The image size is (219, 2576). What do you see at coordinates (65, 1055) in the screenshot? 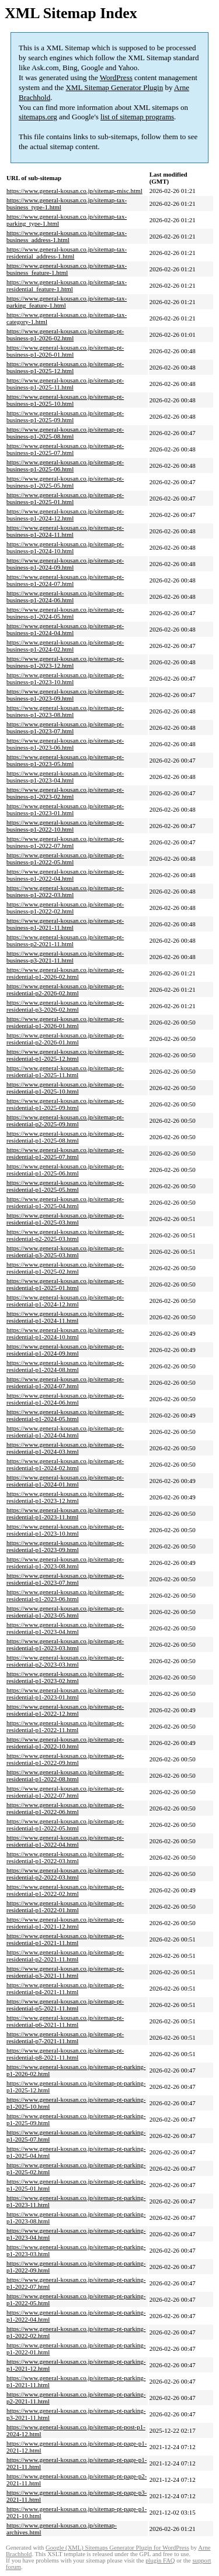
I see `https://www.general-kousan.co.jp/sitemap-pt-residential-p1-2025-12.html` at bounding box center [65, 1055].